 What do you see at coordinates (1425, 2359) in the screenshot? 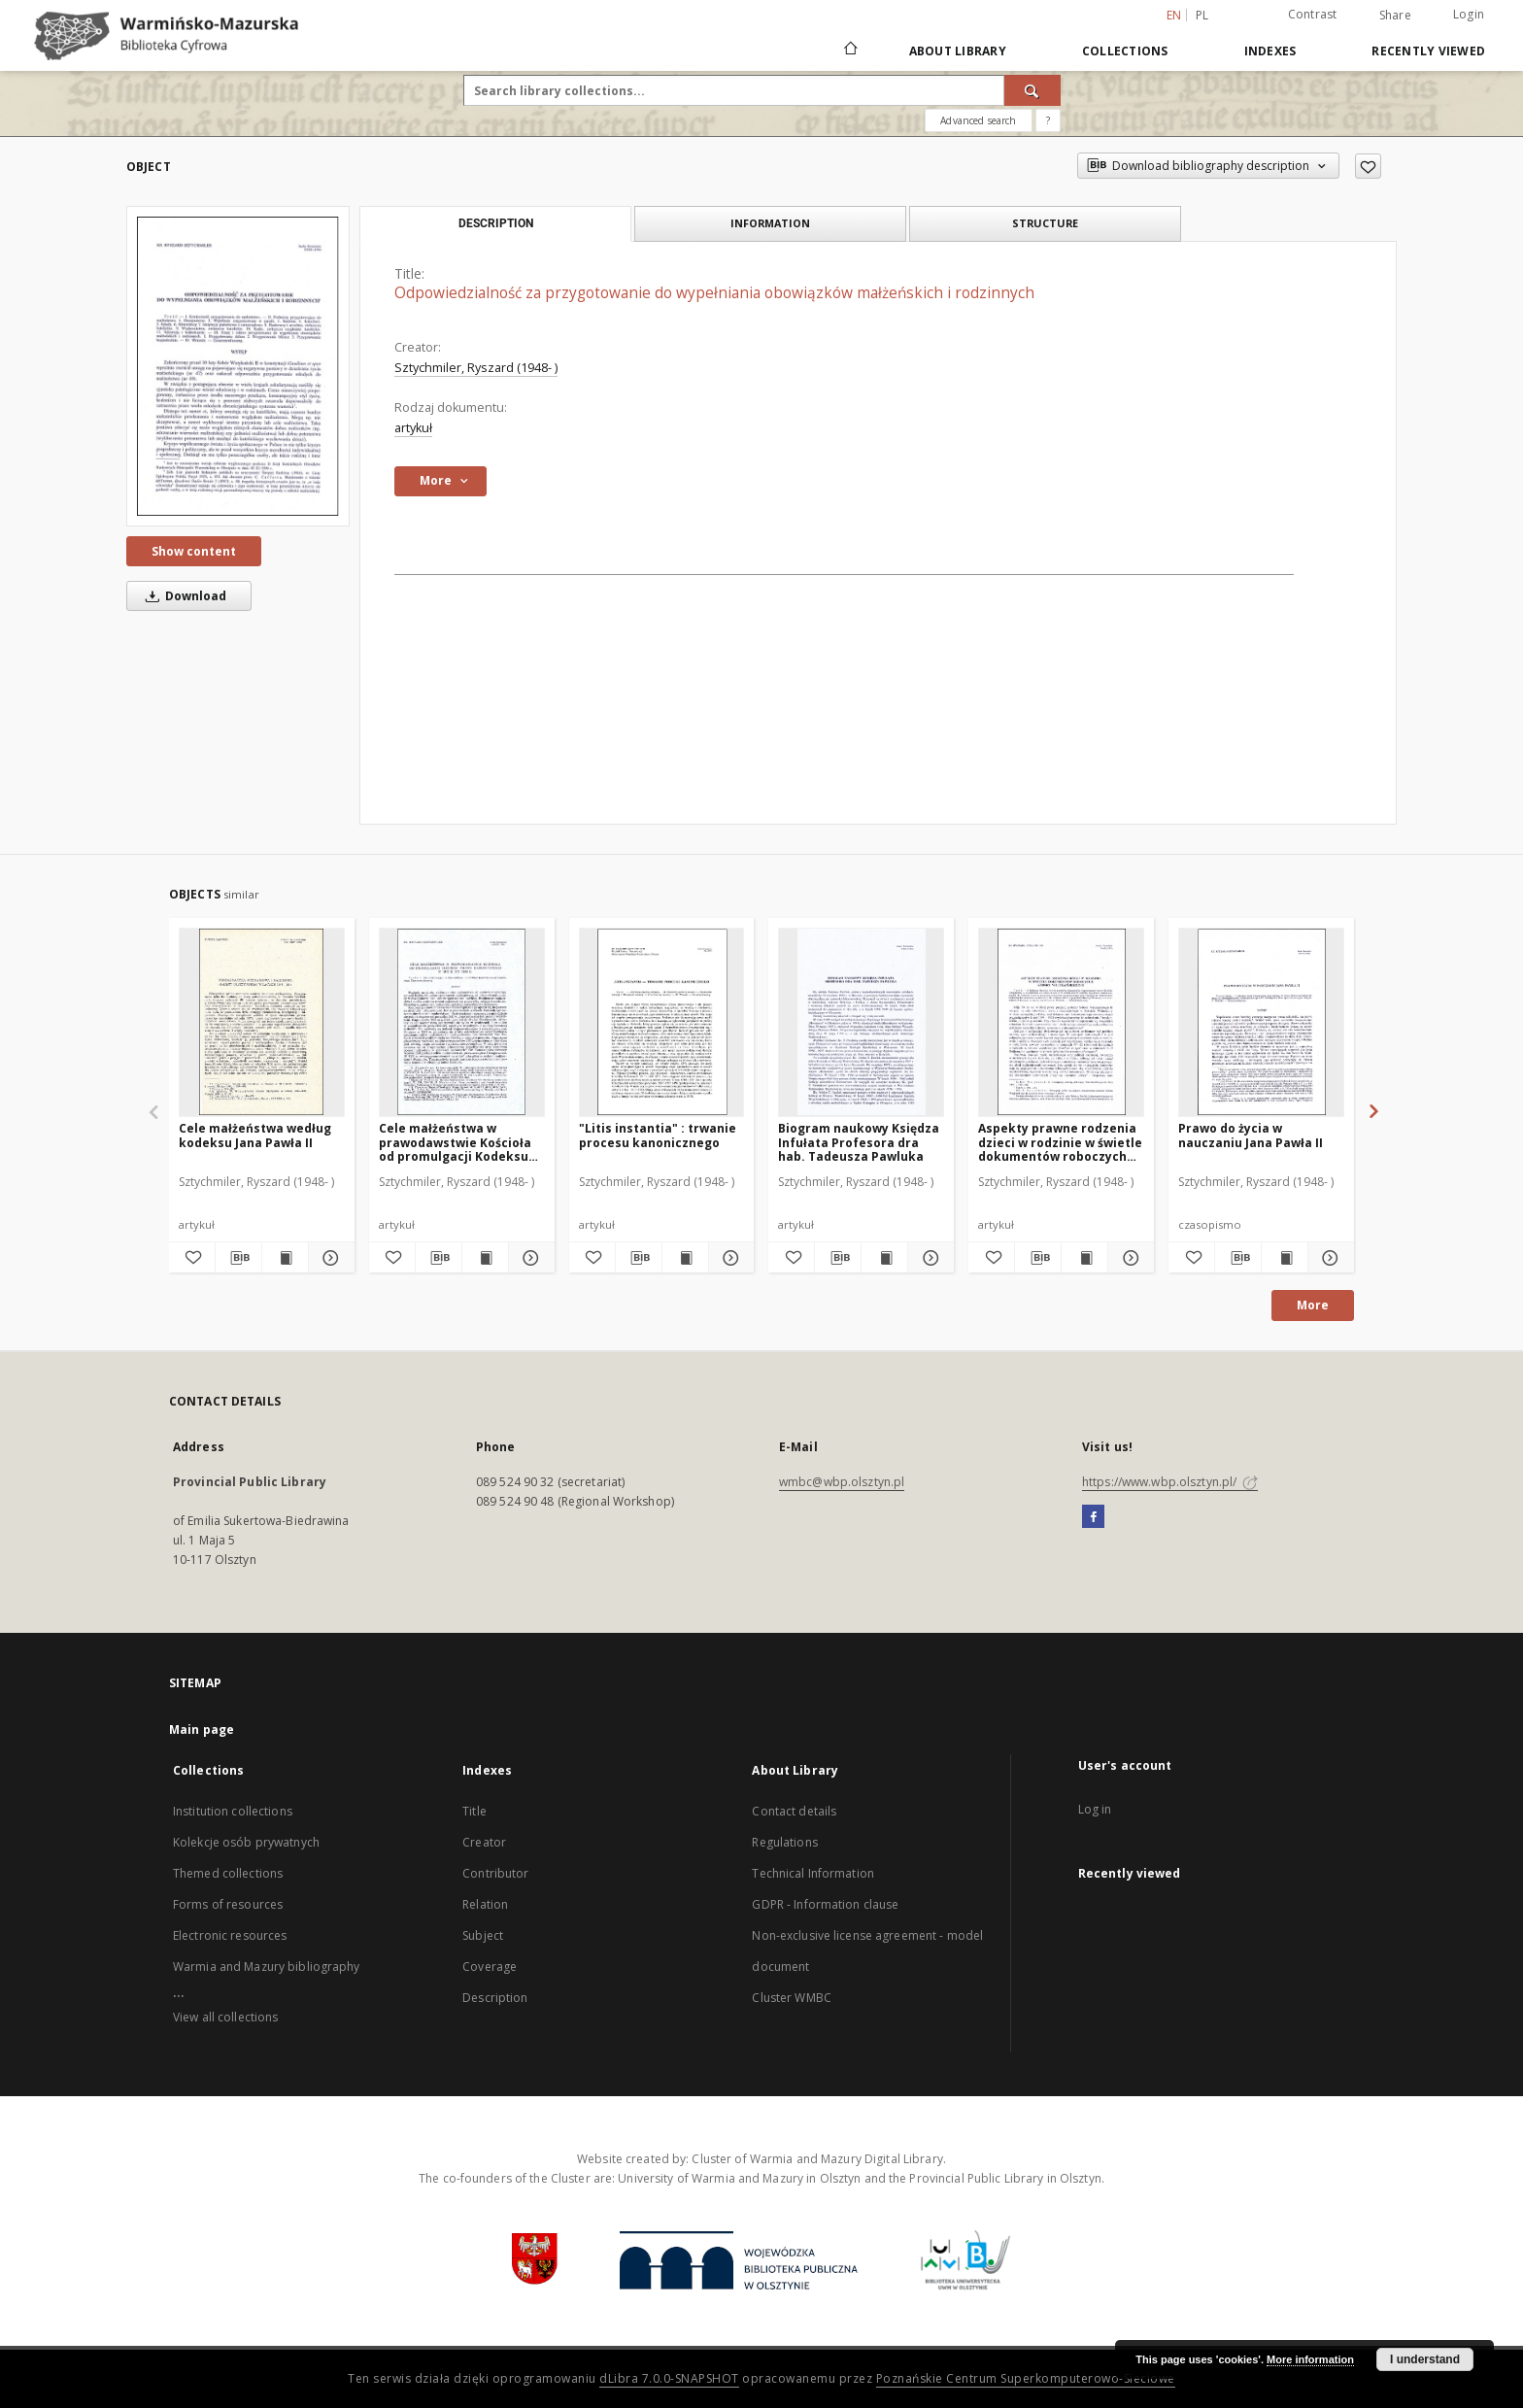
I see `I understand` at bounding box center [1425, 2359].